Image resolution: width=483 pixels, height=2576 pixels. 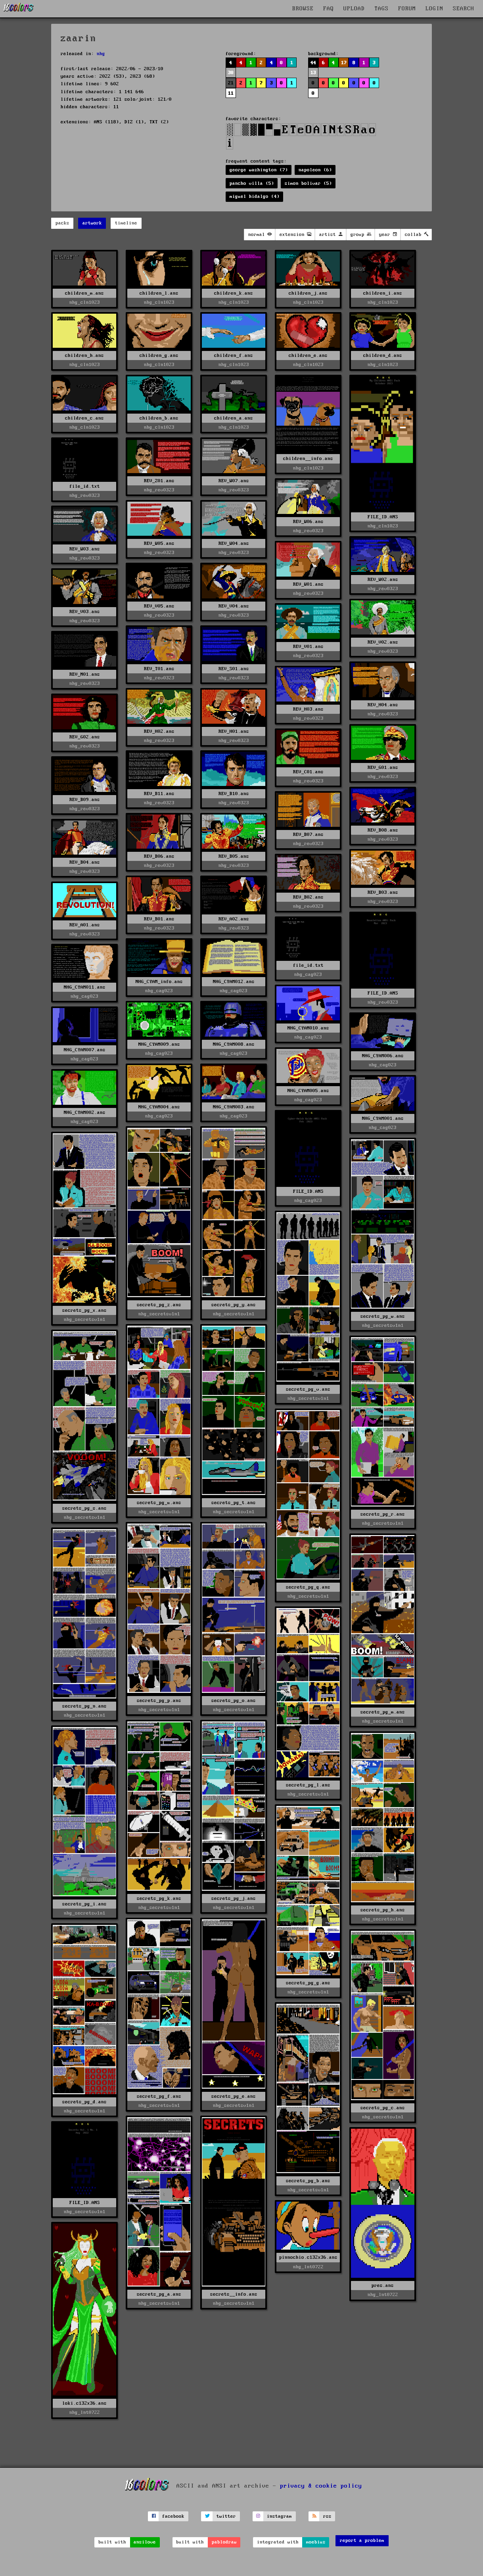 I want to click on REV_B10.ans, so click(x=233, y=793).